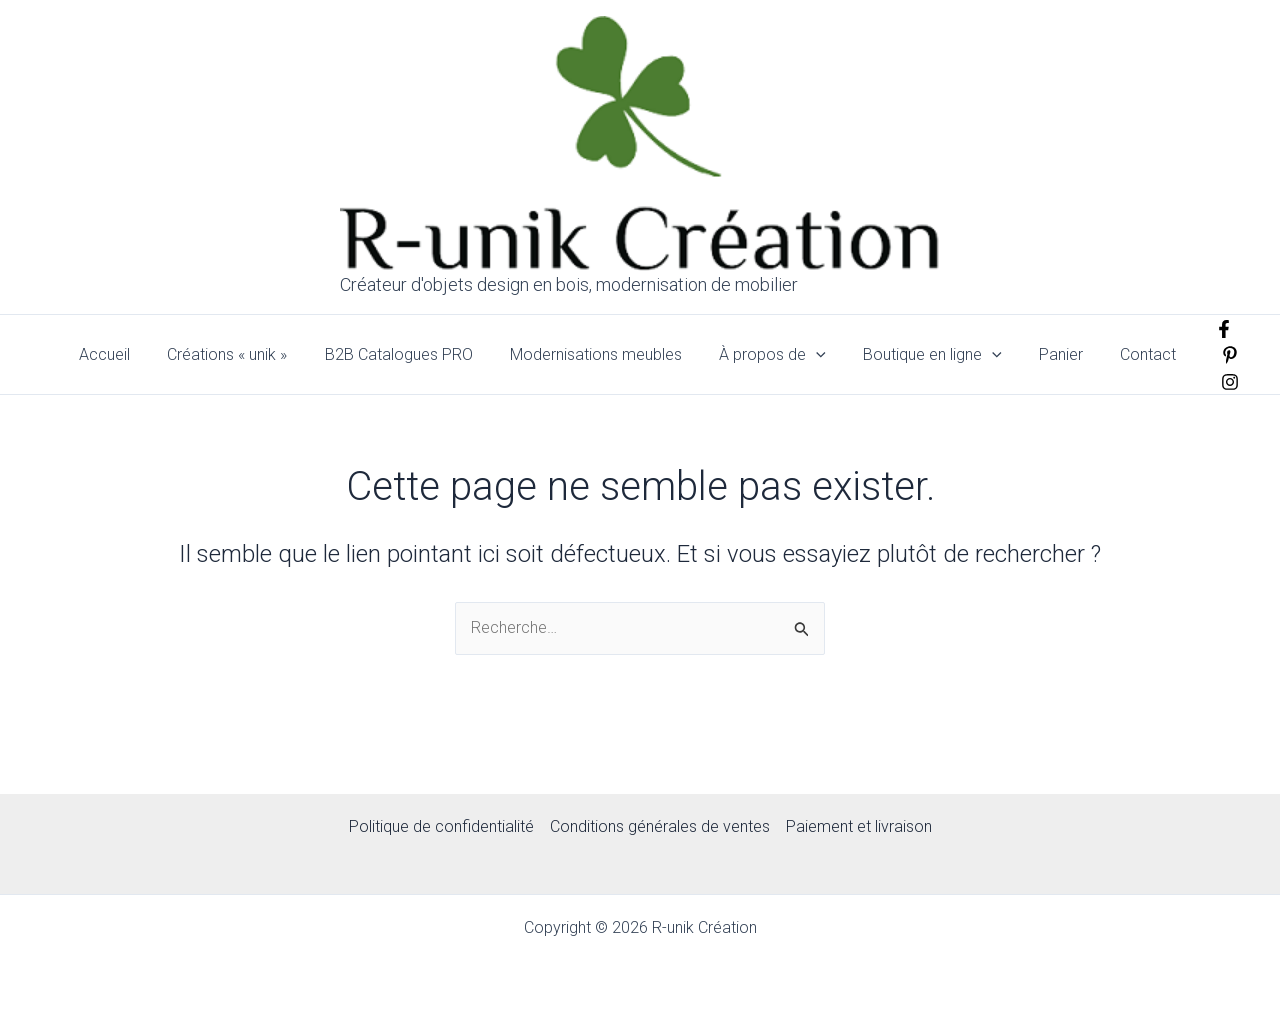  What do you see at coordinates (937, 355) in the screenshot?
I see `Boutique en ligne` at bounding box center [937, 355].